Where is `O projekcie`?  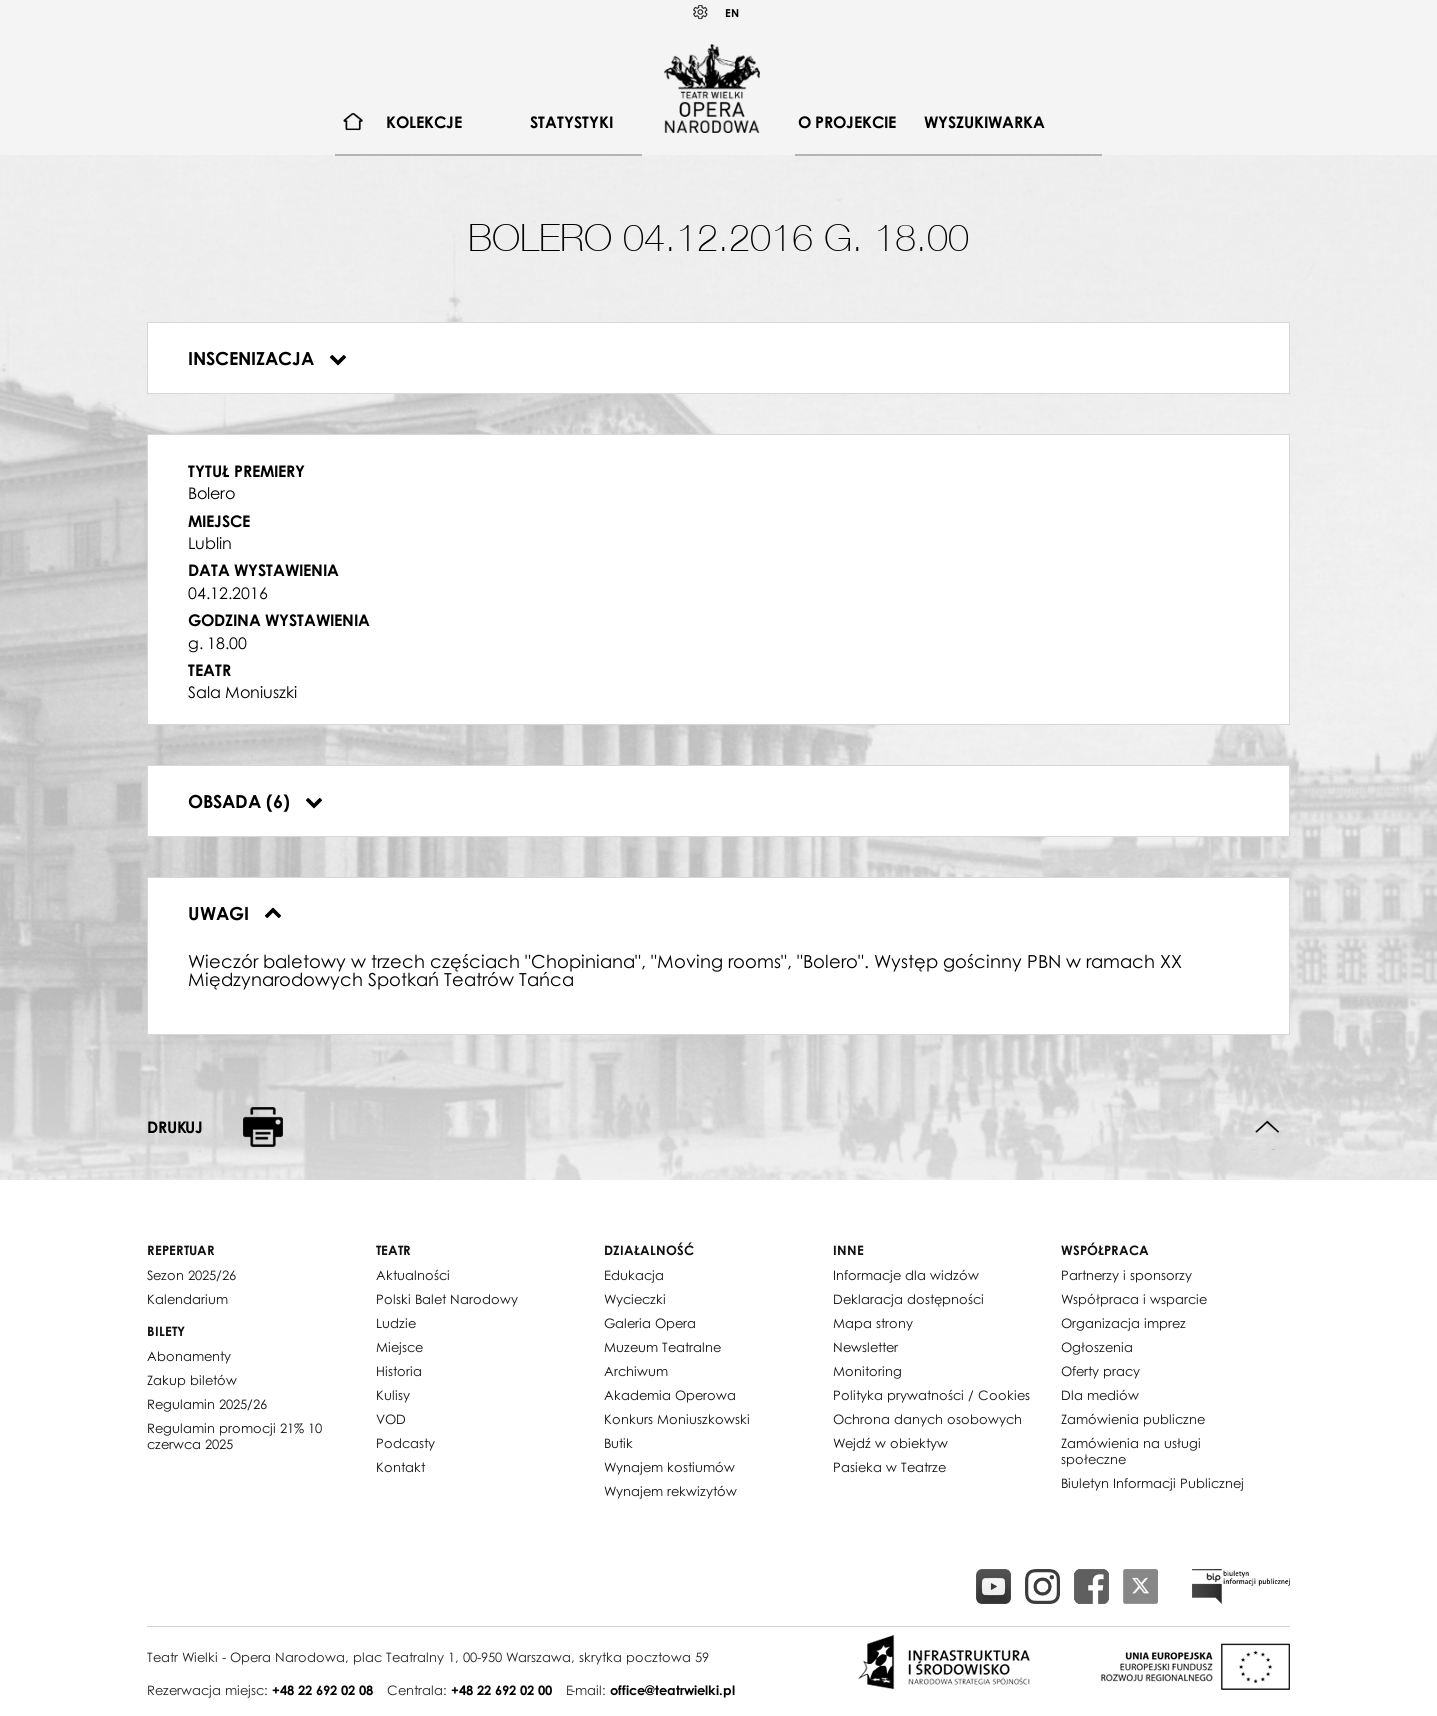 O projekcie is located at coordinates (847, 122).